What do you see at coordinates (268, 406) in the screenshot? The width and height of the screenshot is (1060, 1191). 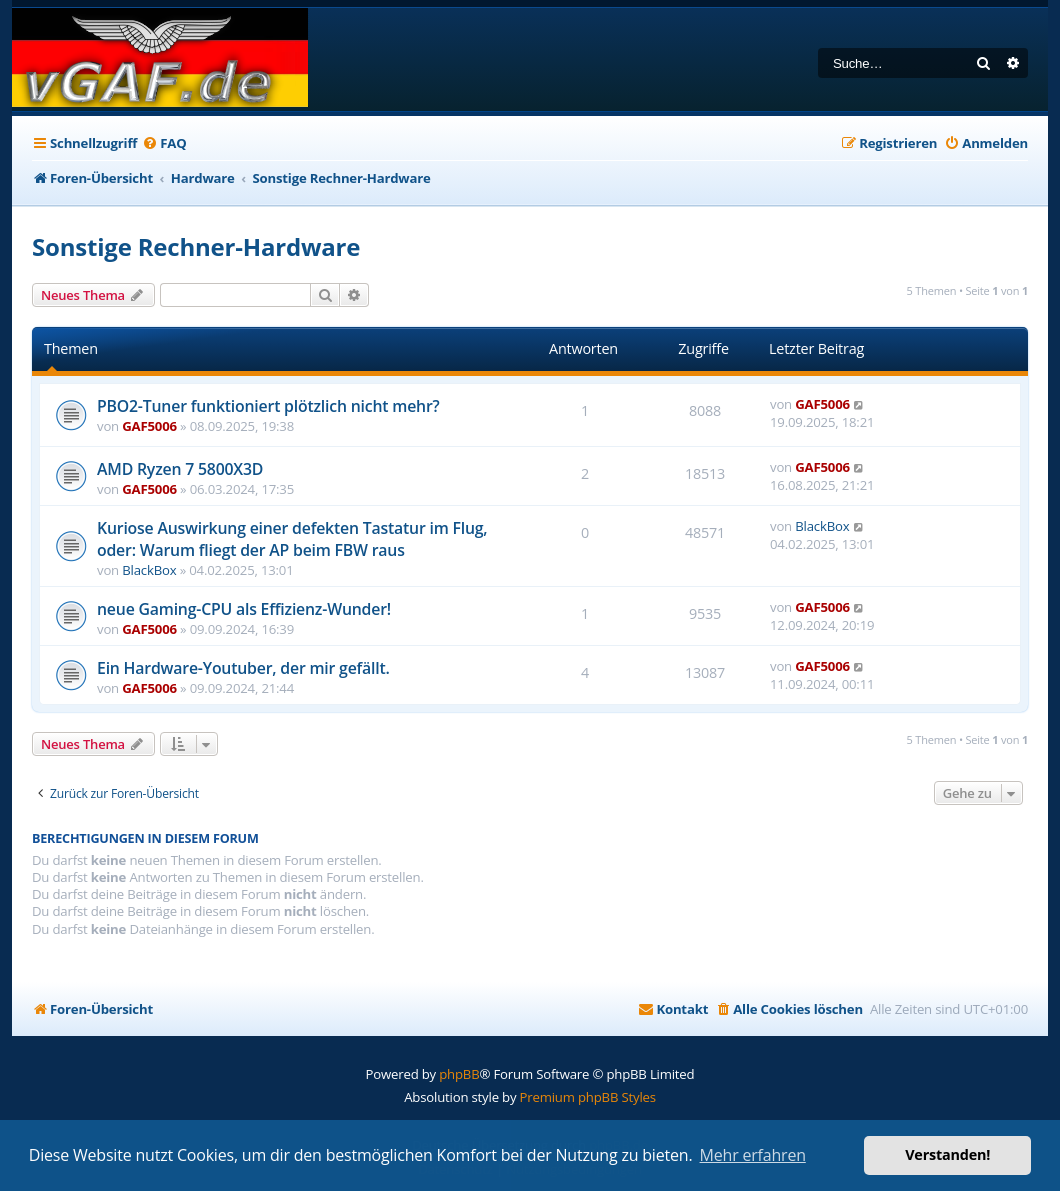 I see `PBO2-Tuner funktioniert plötzlich nicht mehr?` at bounding box center [268, 406].